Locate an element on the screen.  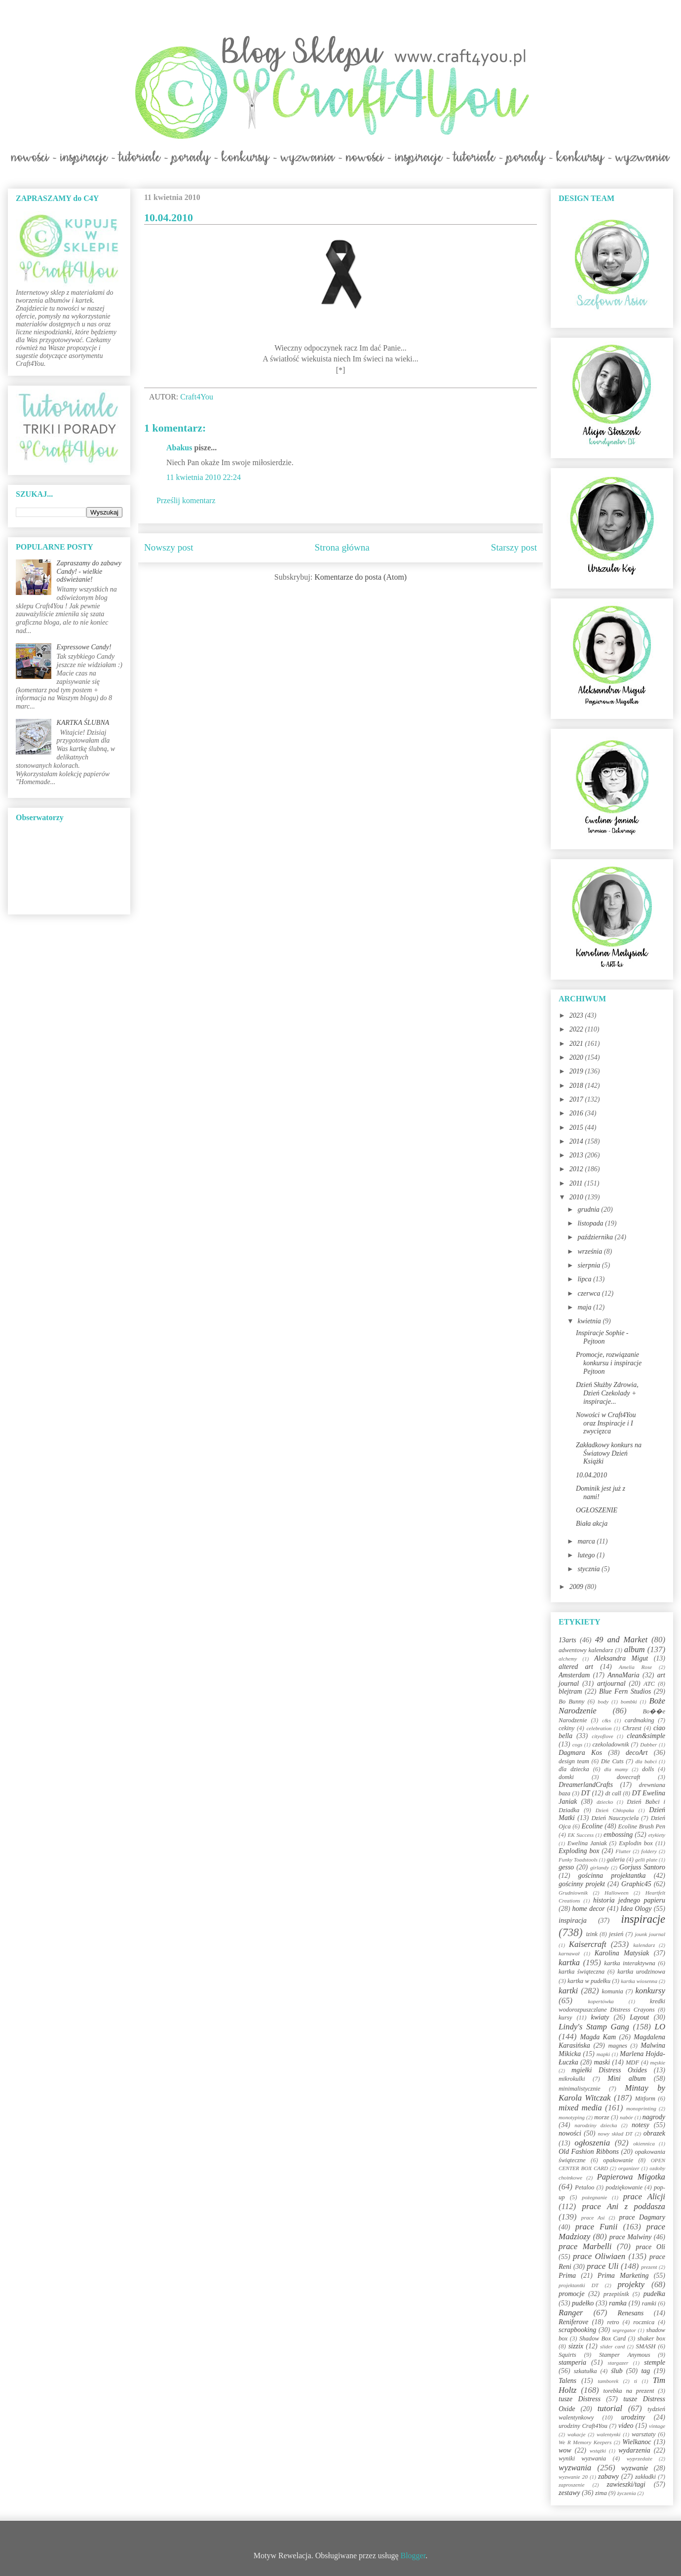
2020 is located at coordinates (577, 1057).